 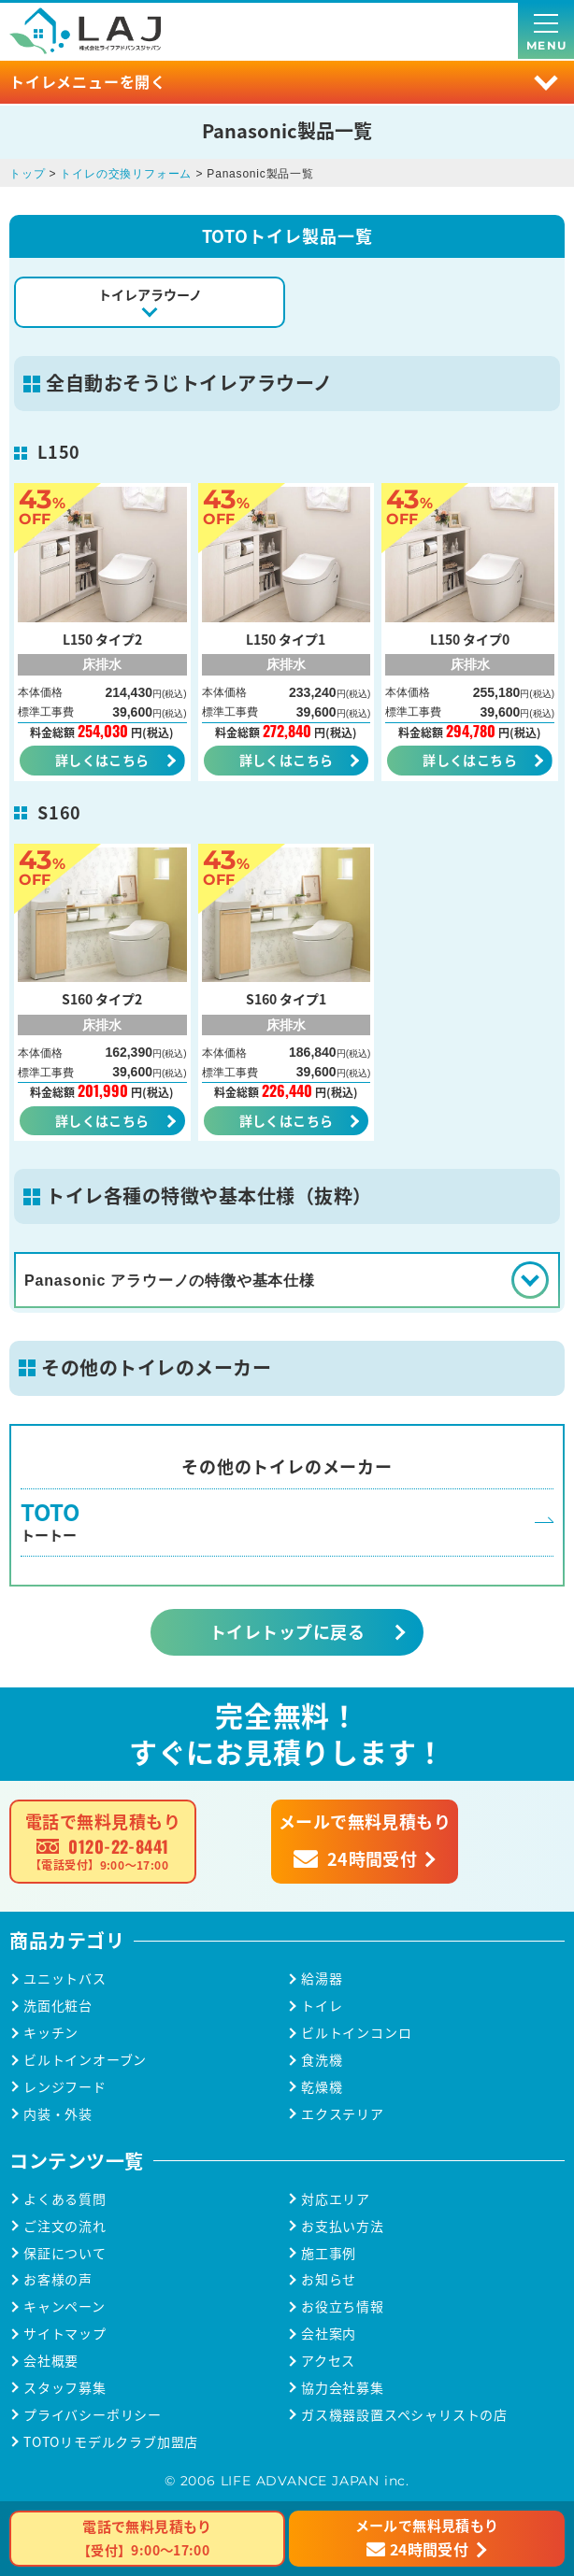 What do you see at coordinates (92, 2415) in the screenshot?
I see `プライバシーポリシー` at bounding box center [92, 2415].